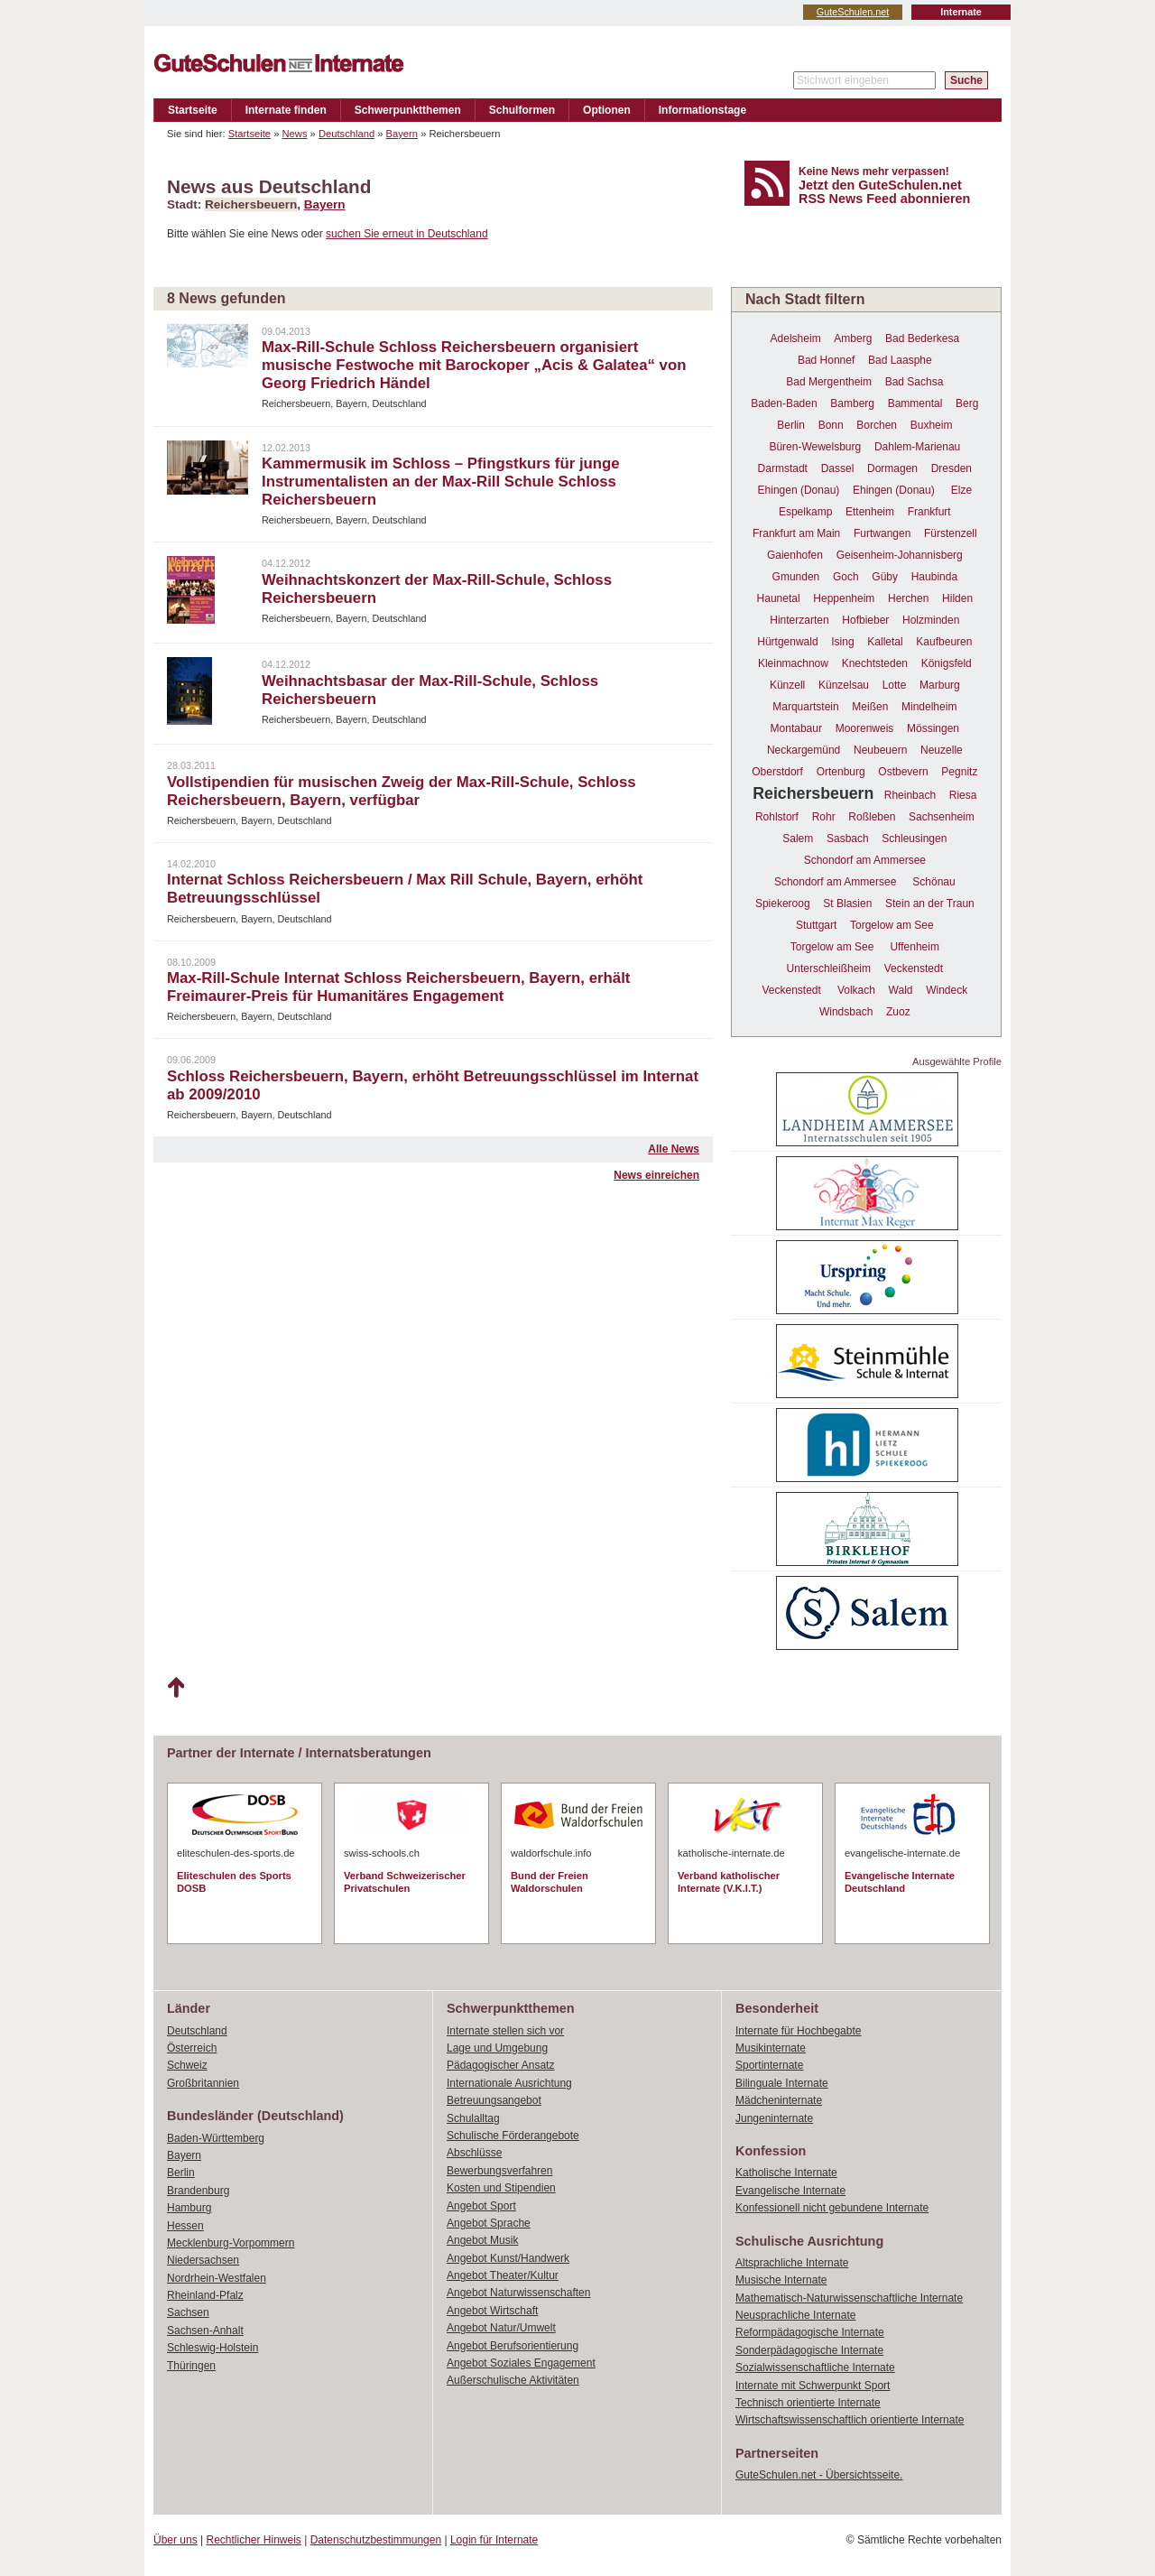  I want to click on Gmunden, so click(796, 576).